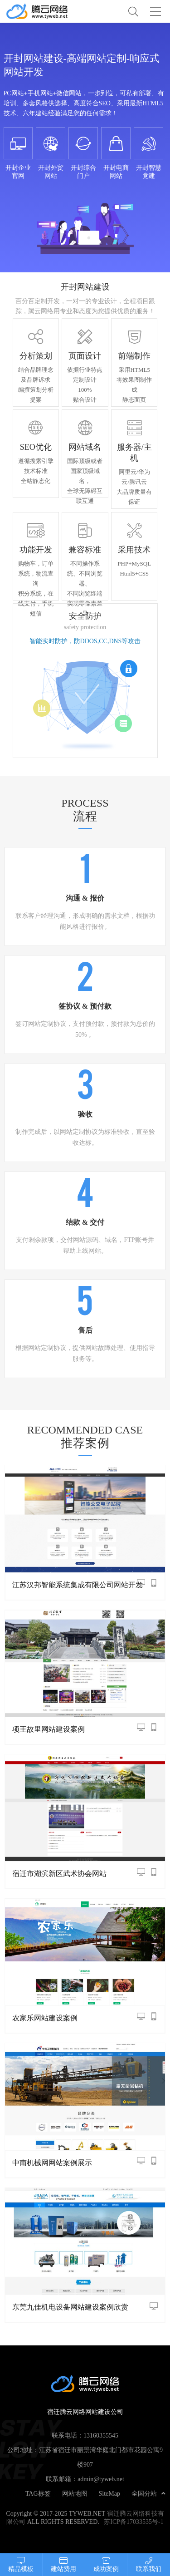 This screenshot has width=170, height=2576. Describe the element at coordinates (21, 2564) in the screenshot. I see `精品模板` at that location.